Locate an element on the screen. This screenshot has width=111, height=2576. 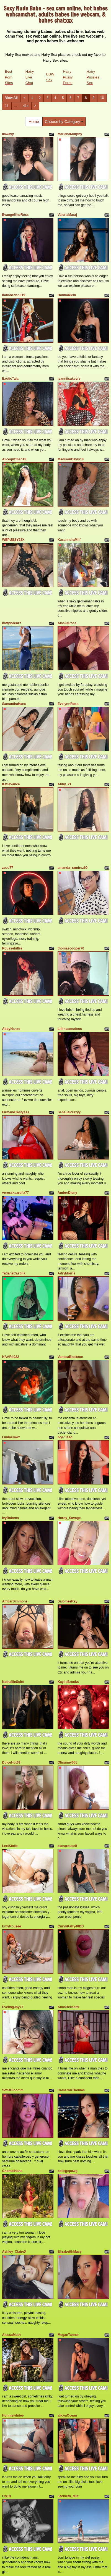
Best Porn Sites is located at coordinates (9, 77).